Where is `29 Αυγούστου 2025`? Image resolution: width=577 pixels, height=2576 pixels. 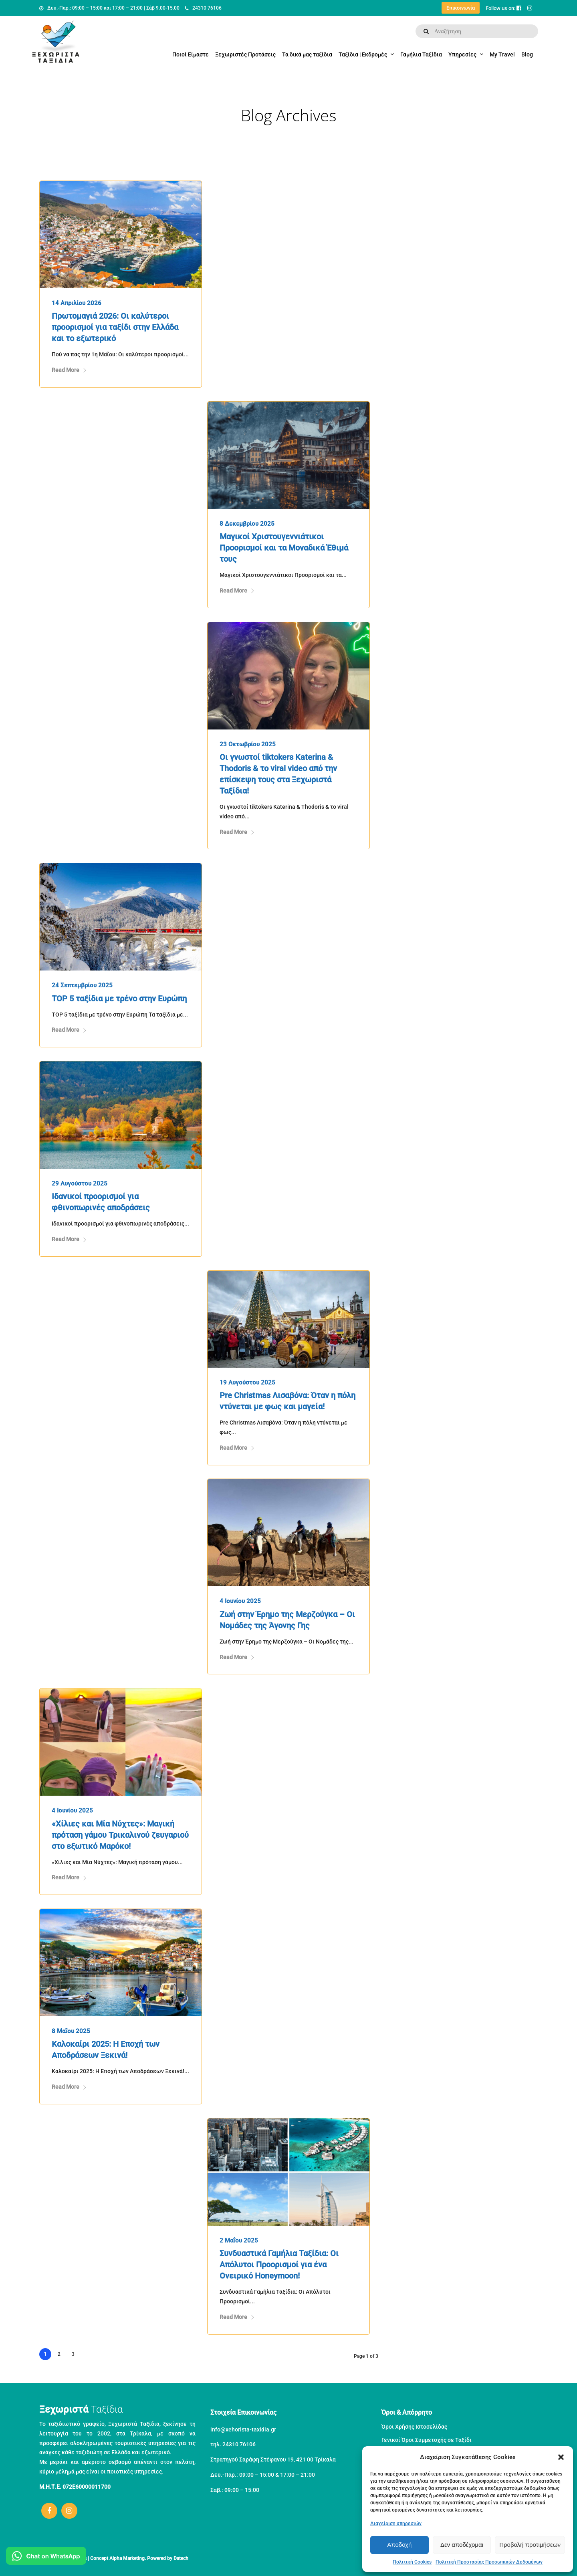 29 Αυγούστου 2025 is located at coordinates (79, 1183).